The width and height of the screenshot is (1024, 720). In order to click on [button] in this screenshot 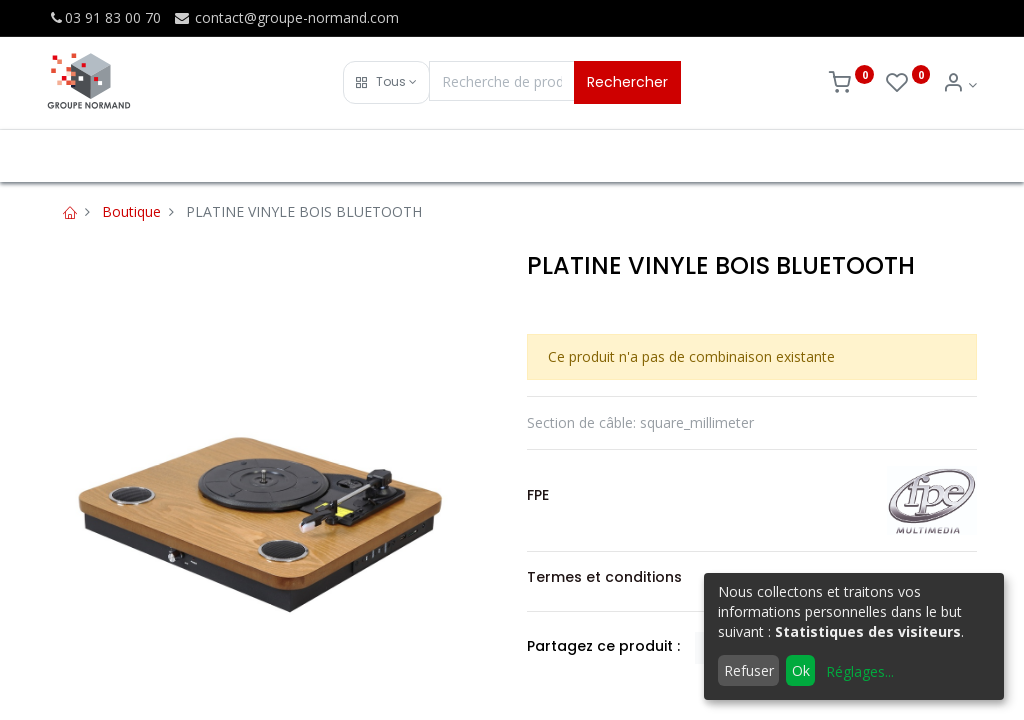, I will do `click(386, 82)`.